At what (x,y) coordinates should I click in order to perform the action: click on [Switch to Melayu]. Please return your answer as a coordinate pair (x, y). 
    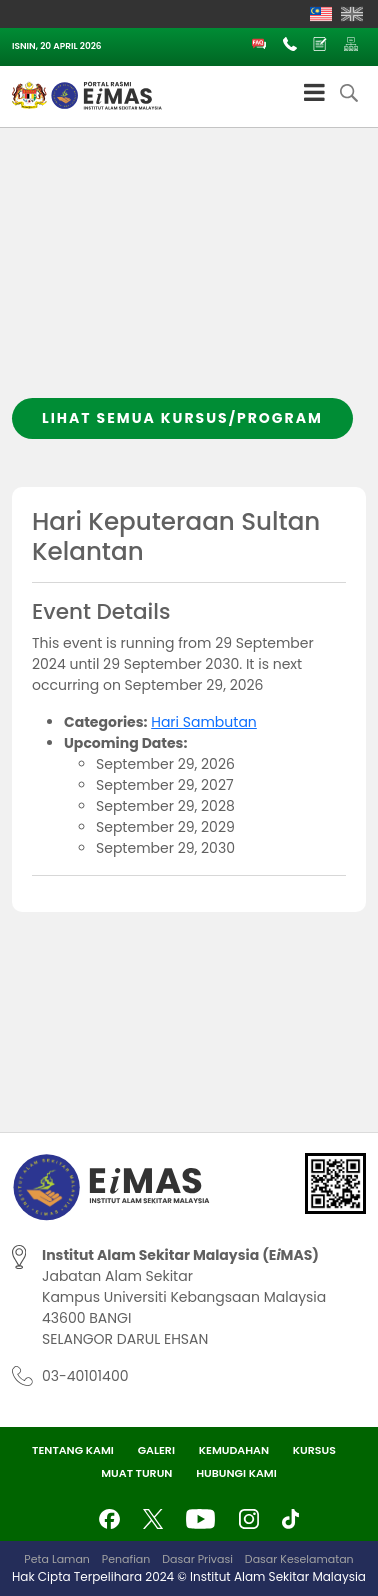
    Looking at the image, I should click on (321, 14).